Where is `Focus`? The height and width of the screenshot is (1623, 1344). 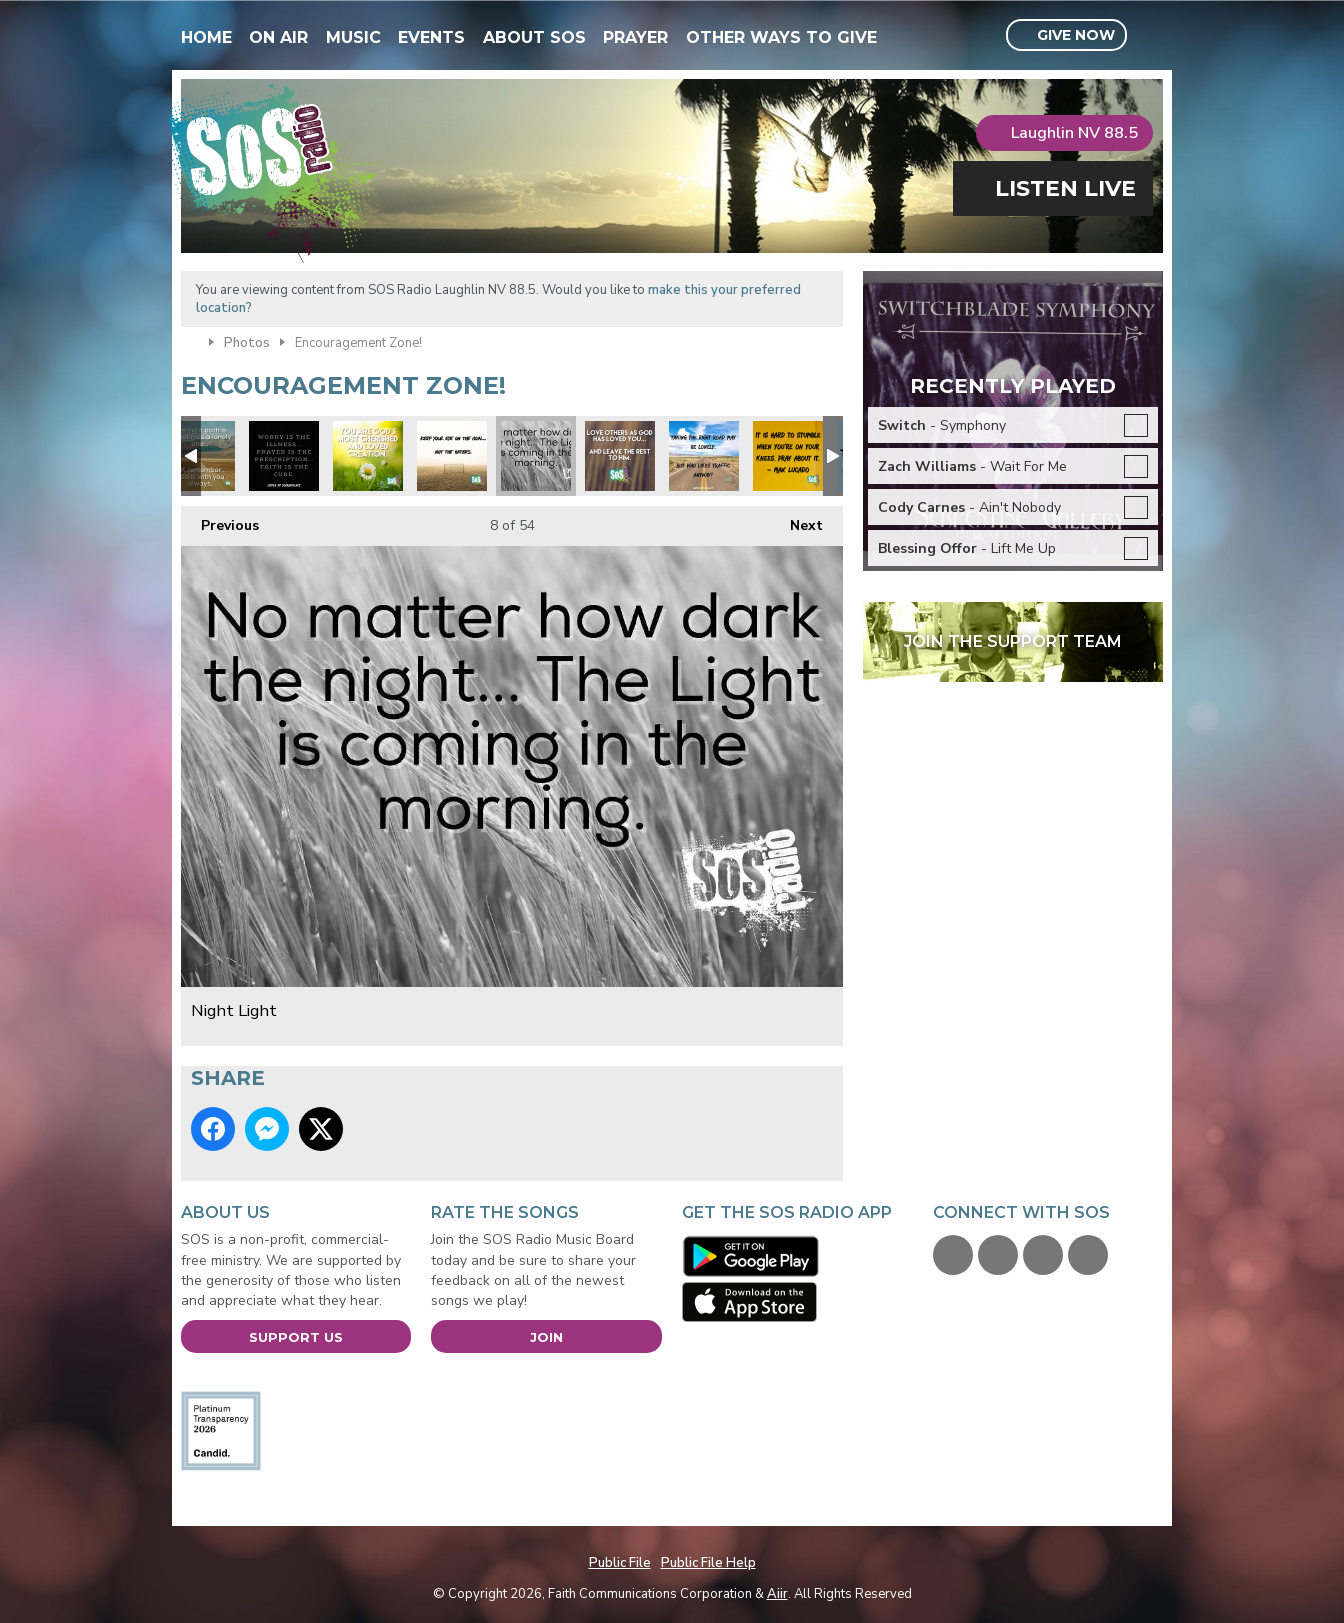 Focus is located at coordinates (704, 456).